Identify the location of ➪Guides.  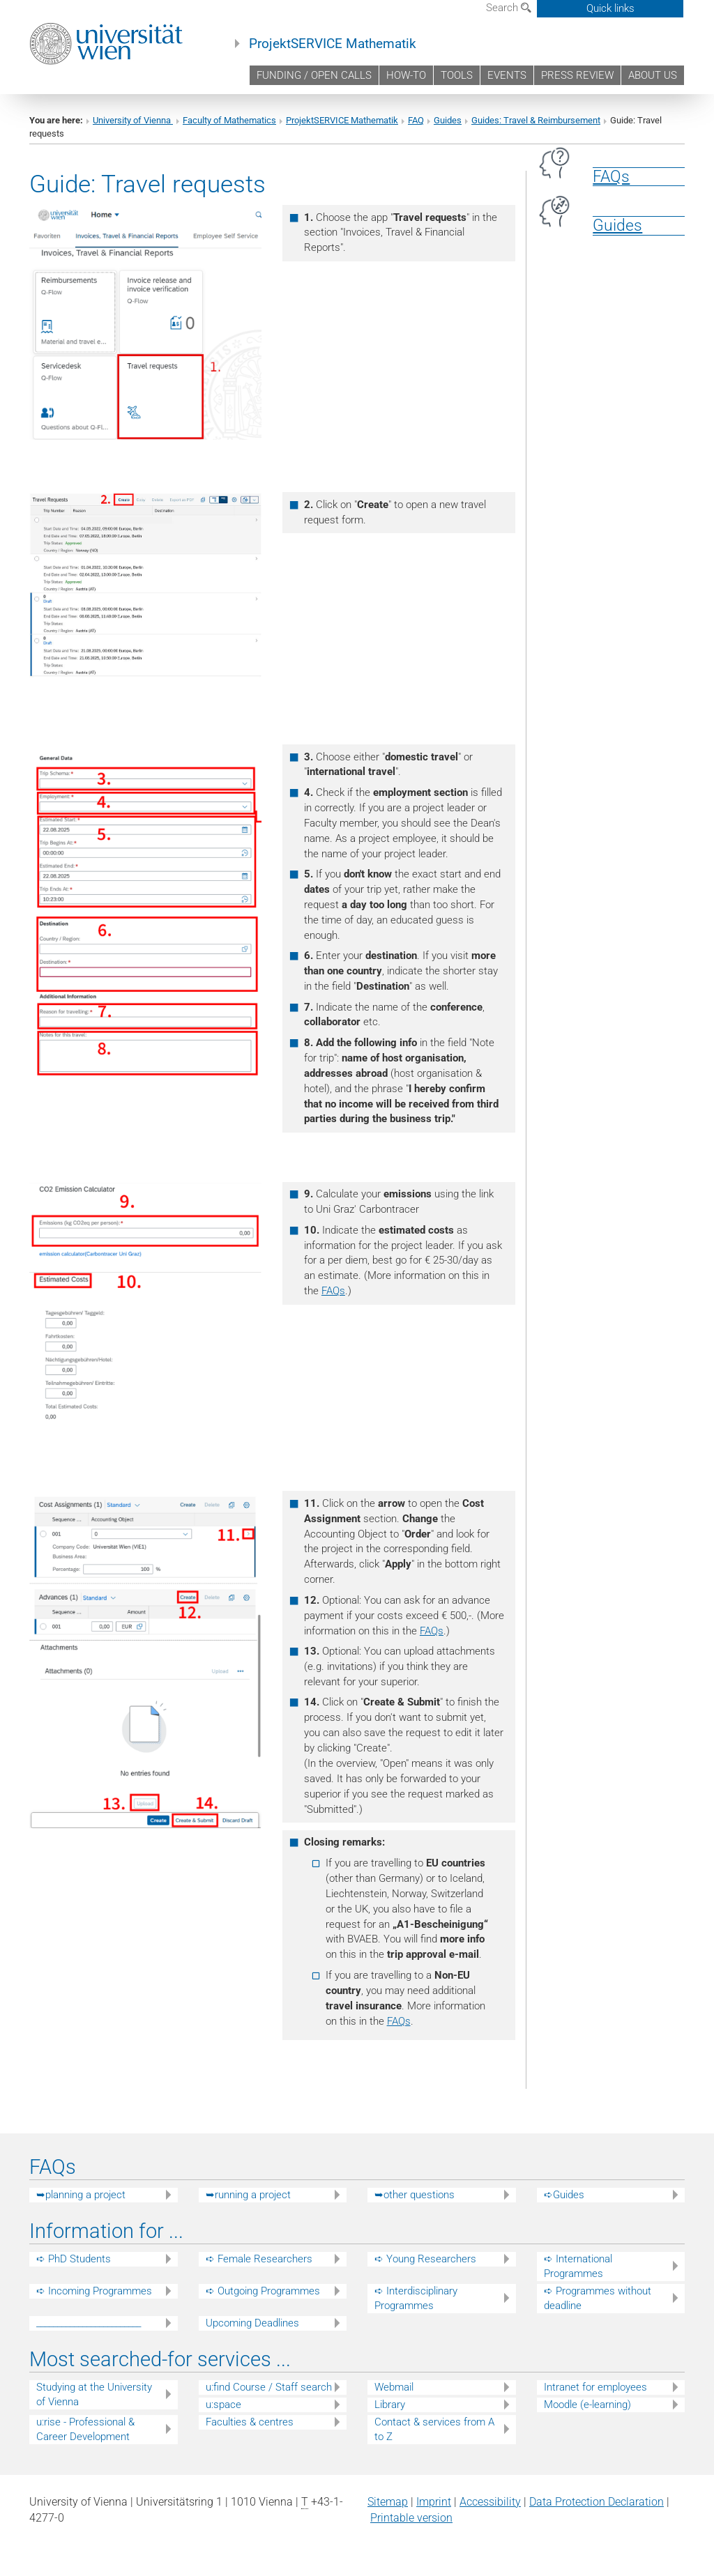
(564, 2194).